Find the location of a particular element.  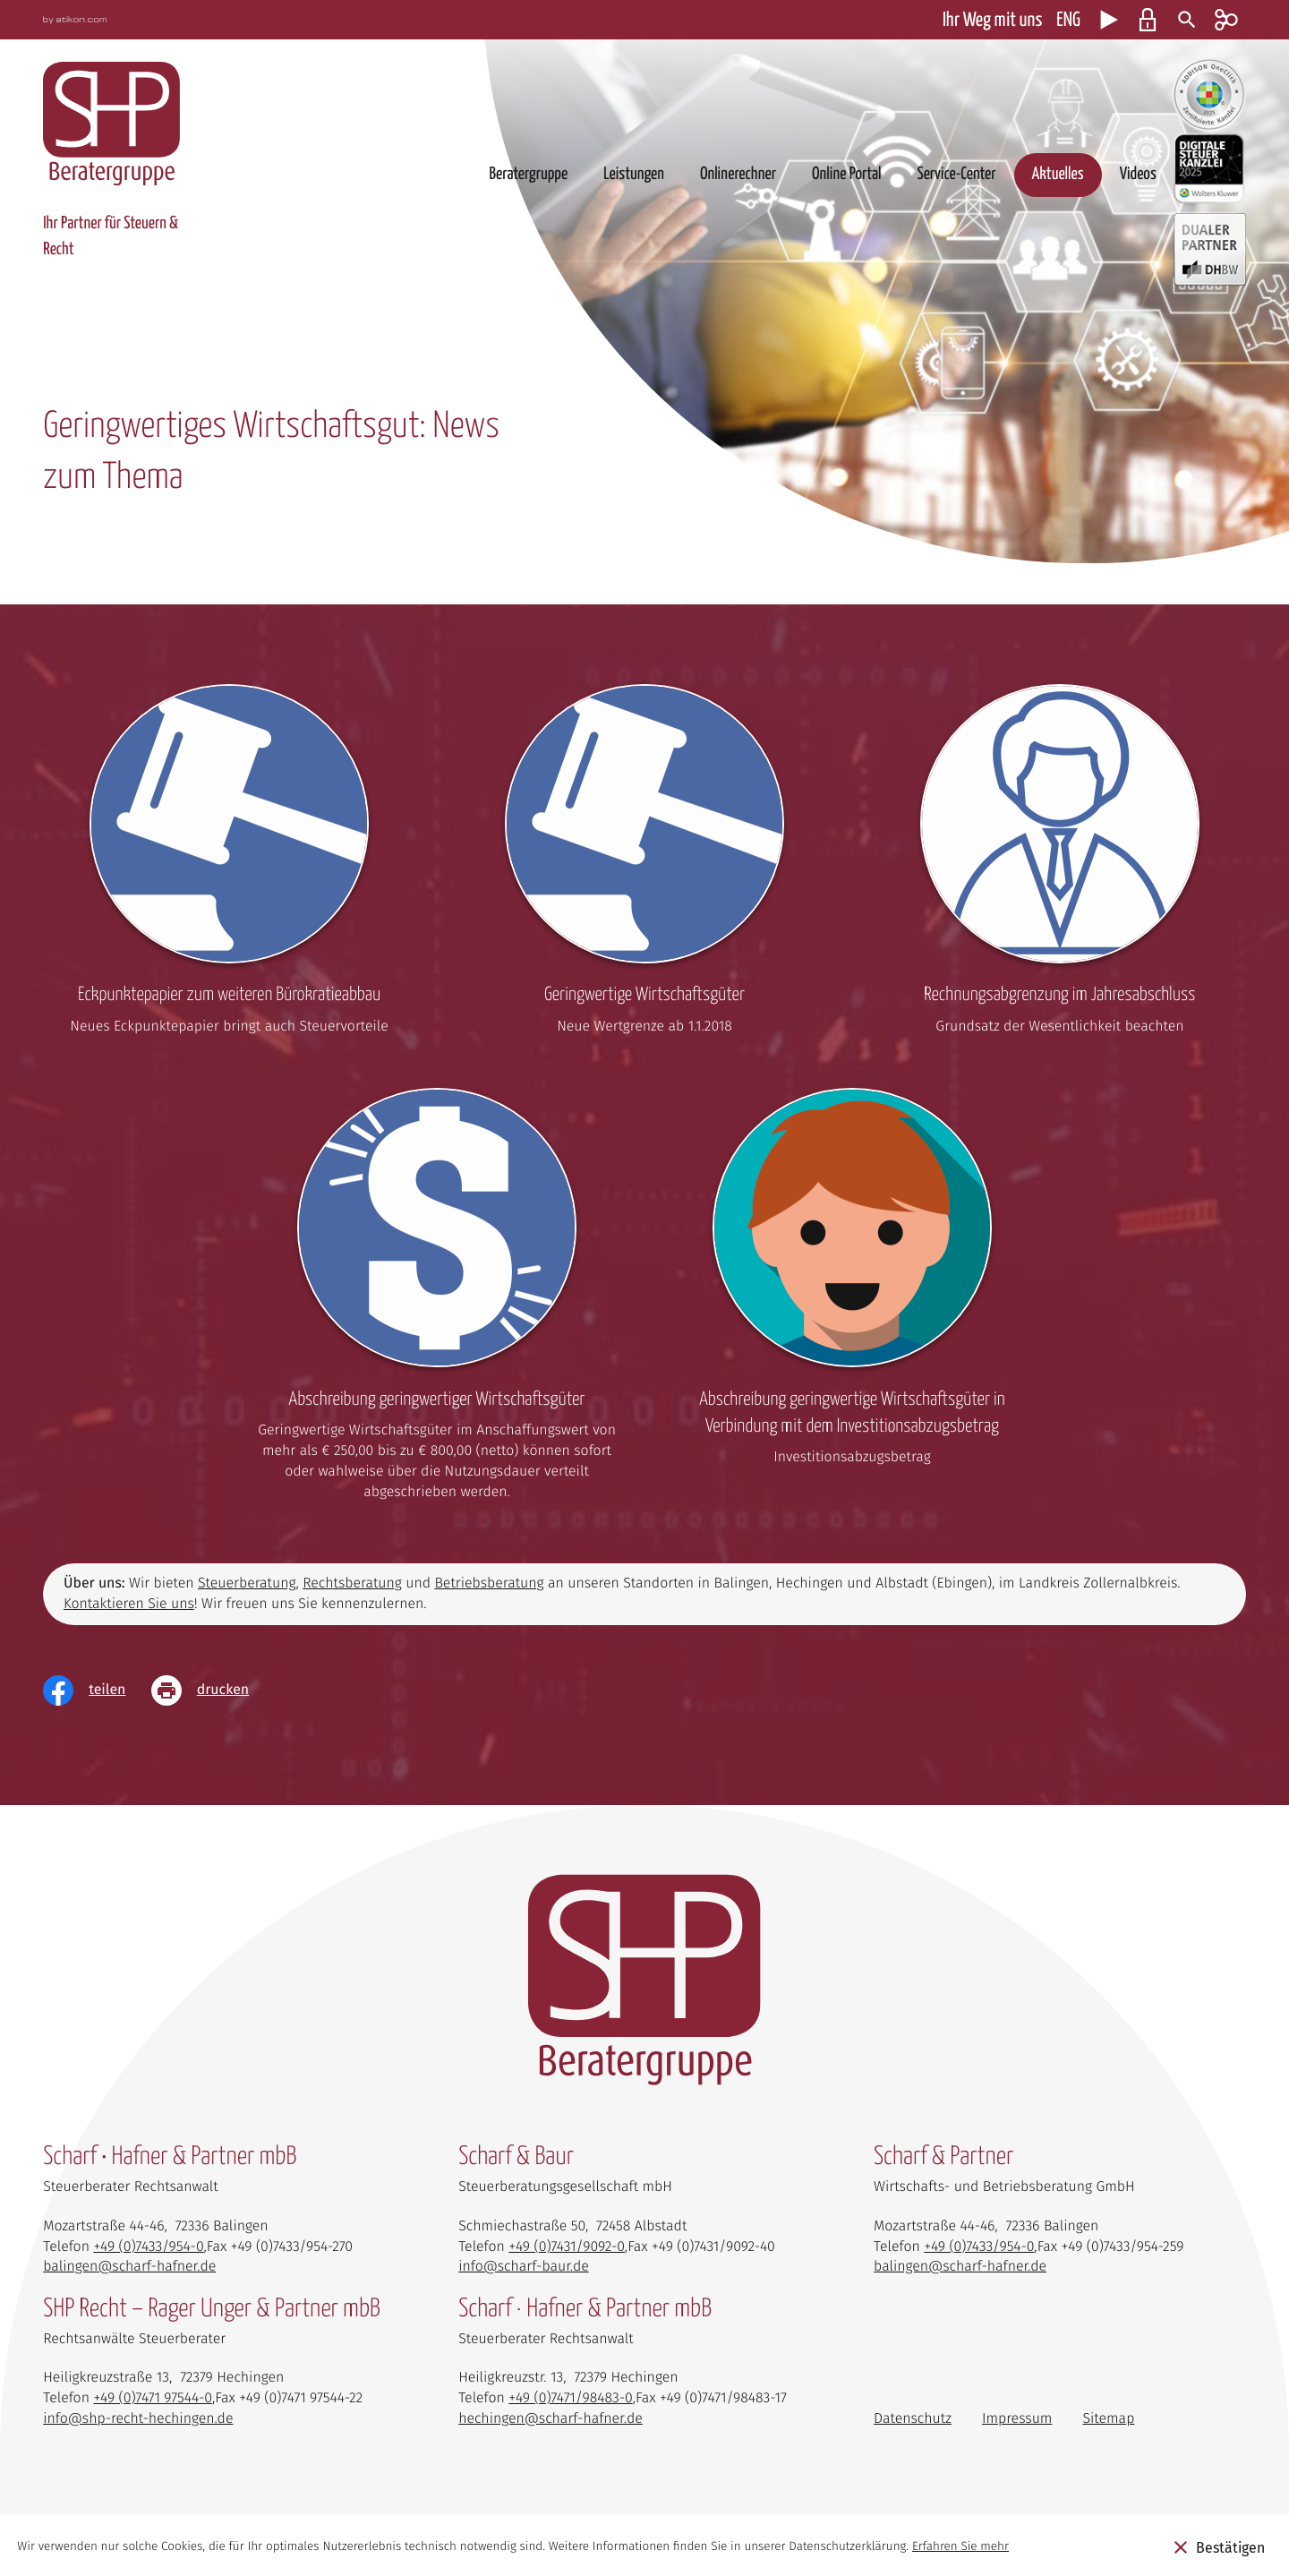

ENG is located at coordinates (1068, 20).